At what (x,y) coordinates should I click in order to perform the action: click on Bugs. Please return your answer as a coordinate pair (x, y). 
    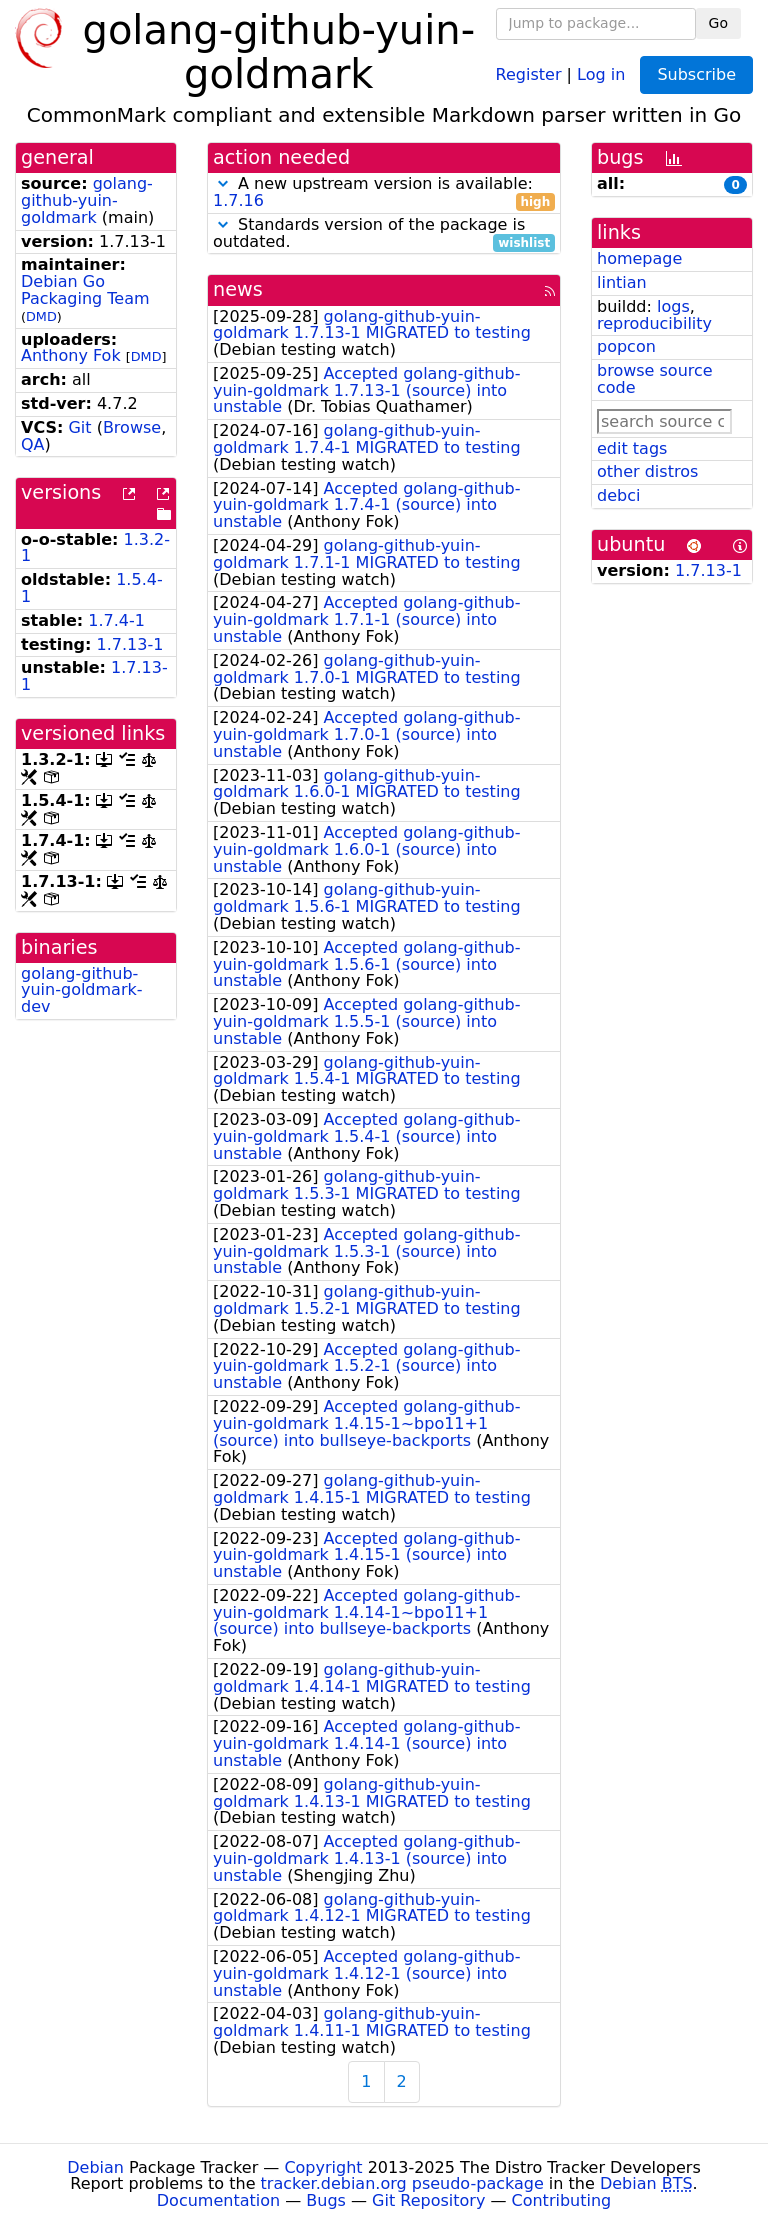
    Looking at the image, I should click on (326, 2200).